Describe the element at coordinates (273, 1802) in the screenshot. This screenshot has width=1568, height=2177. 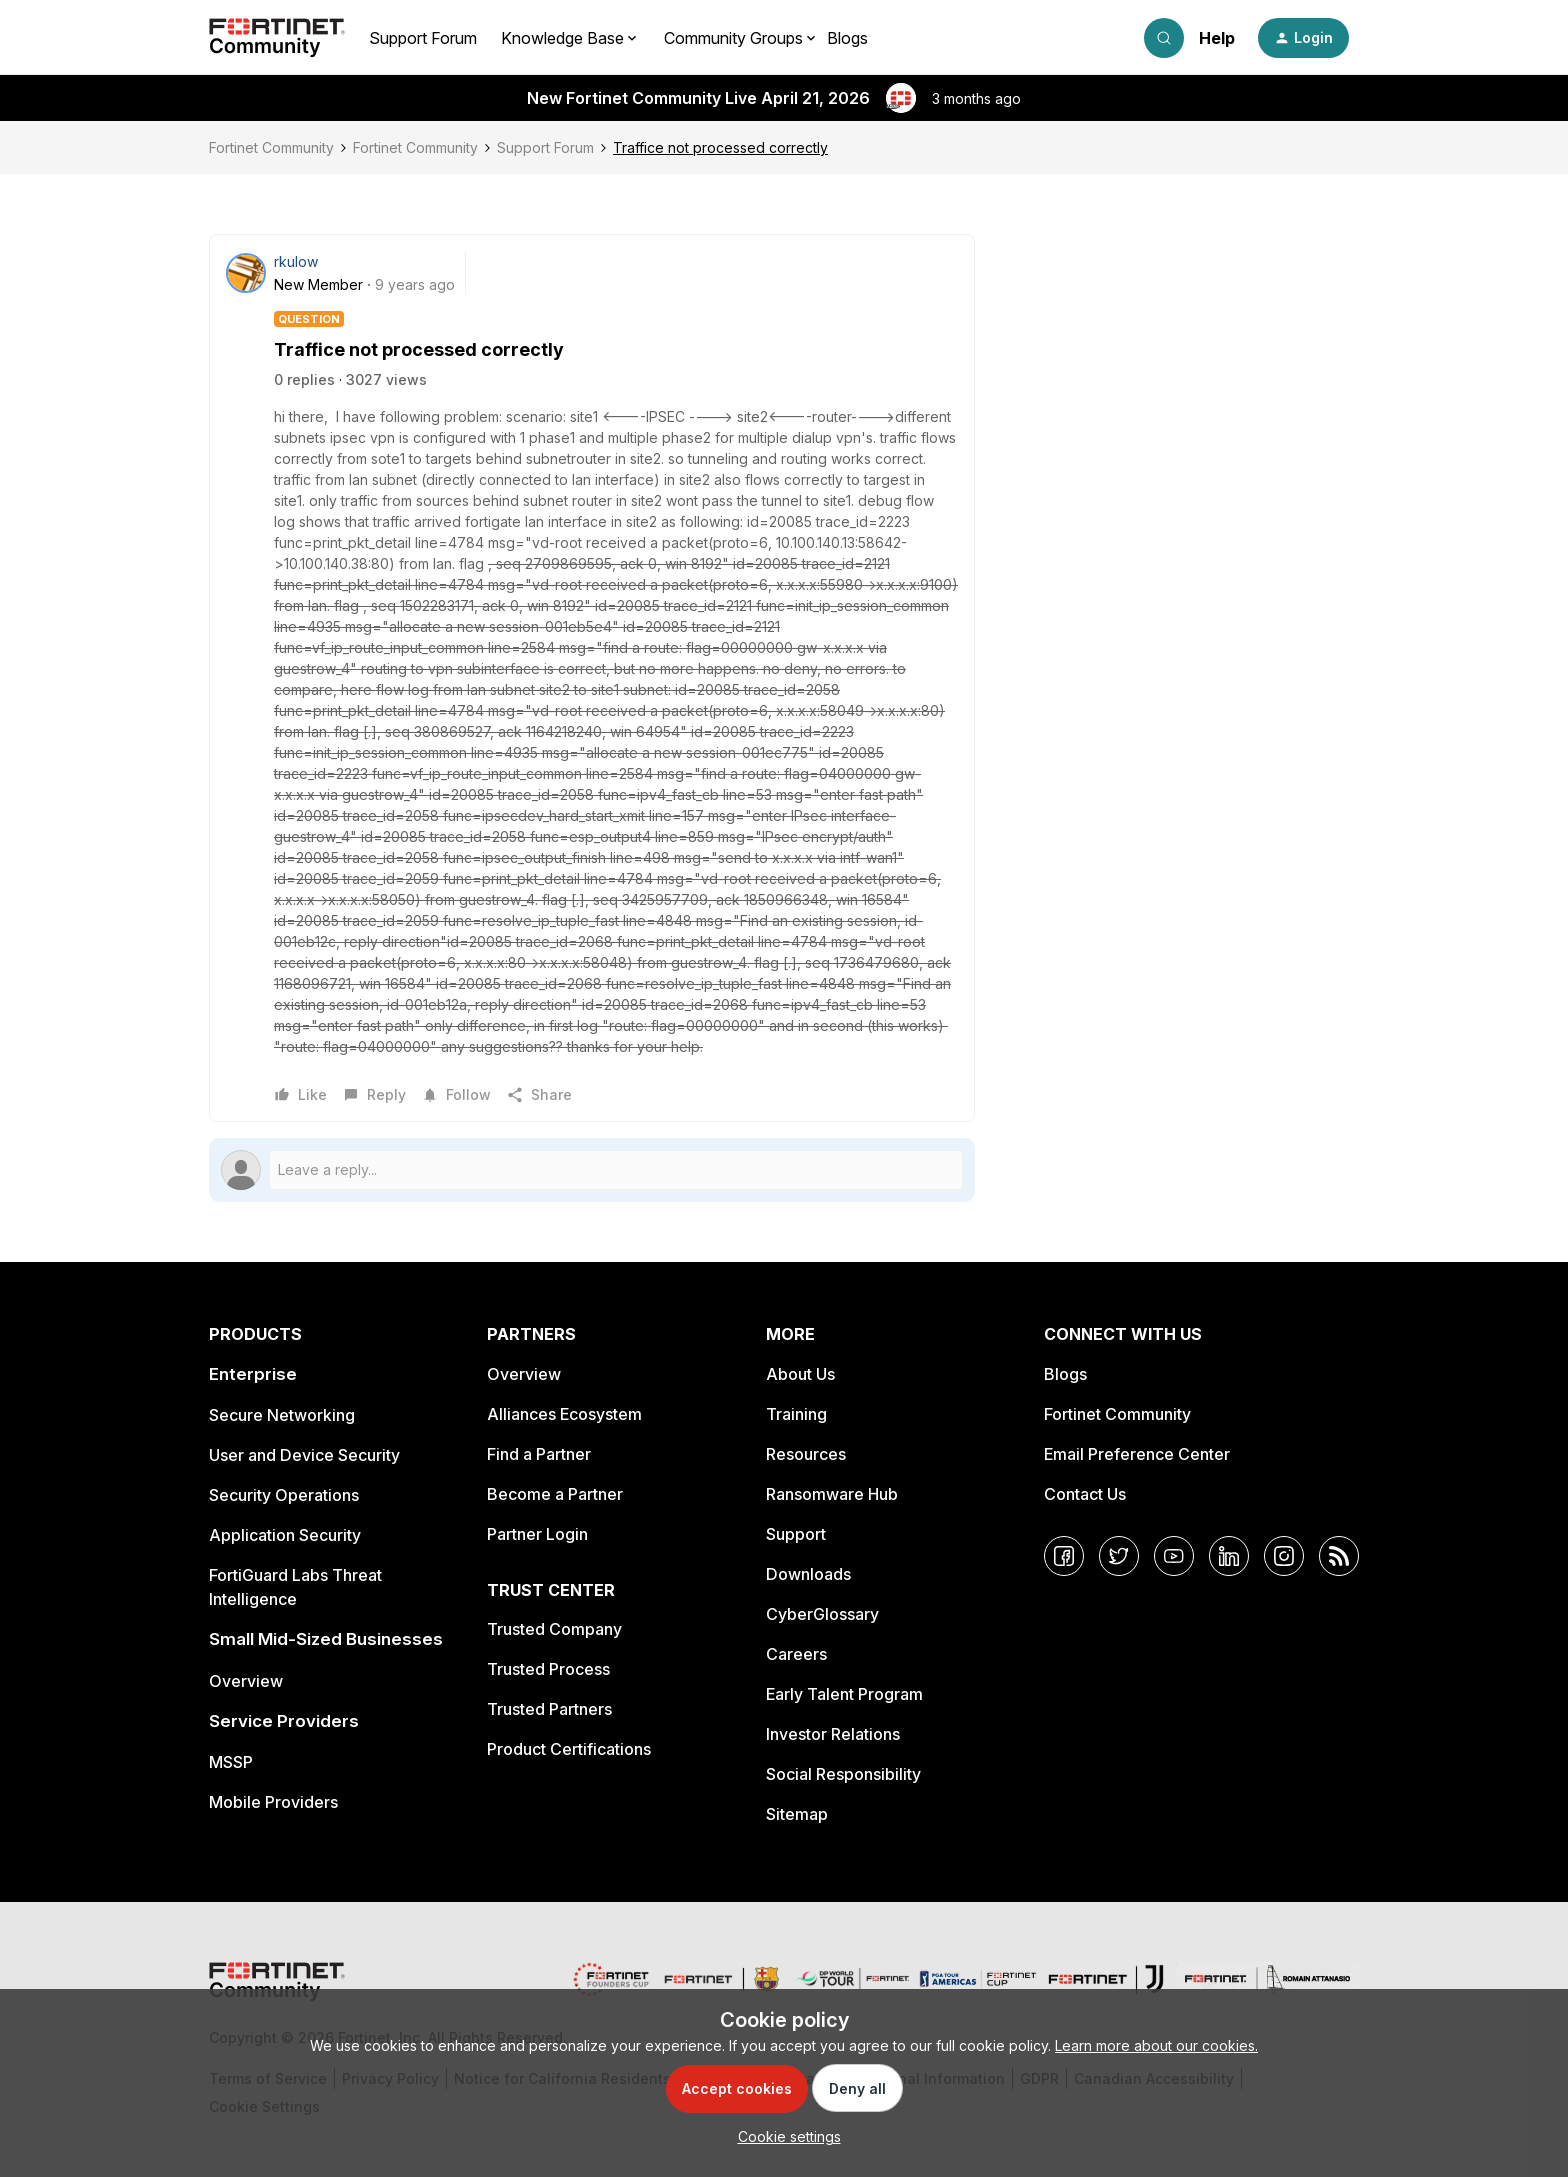
I see `Mobile Providers` at that location.